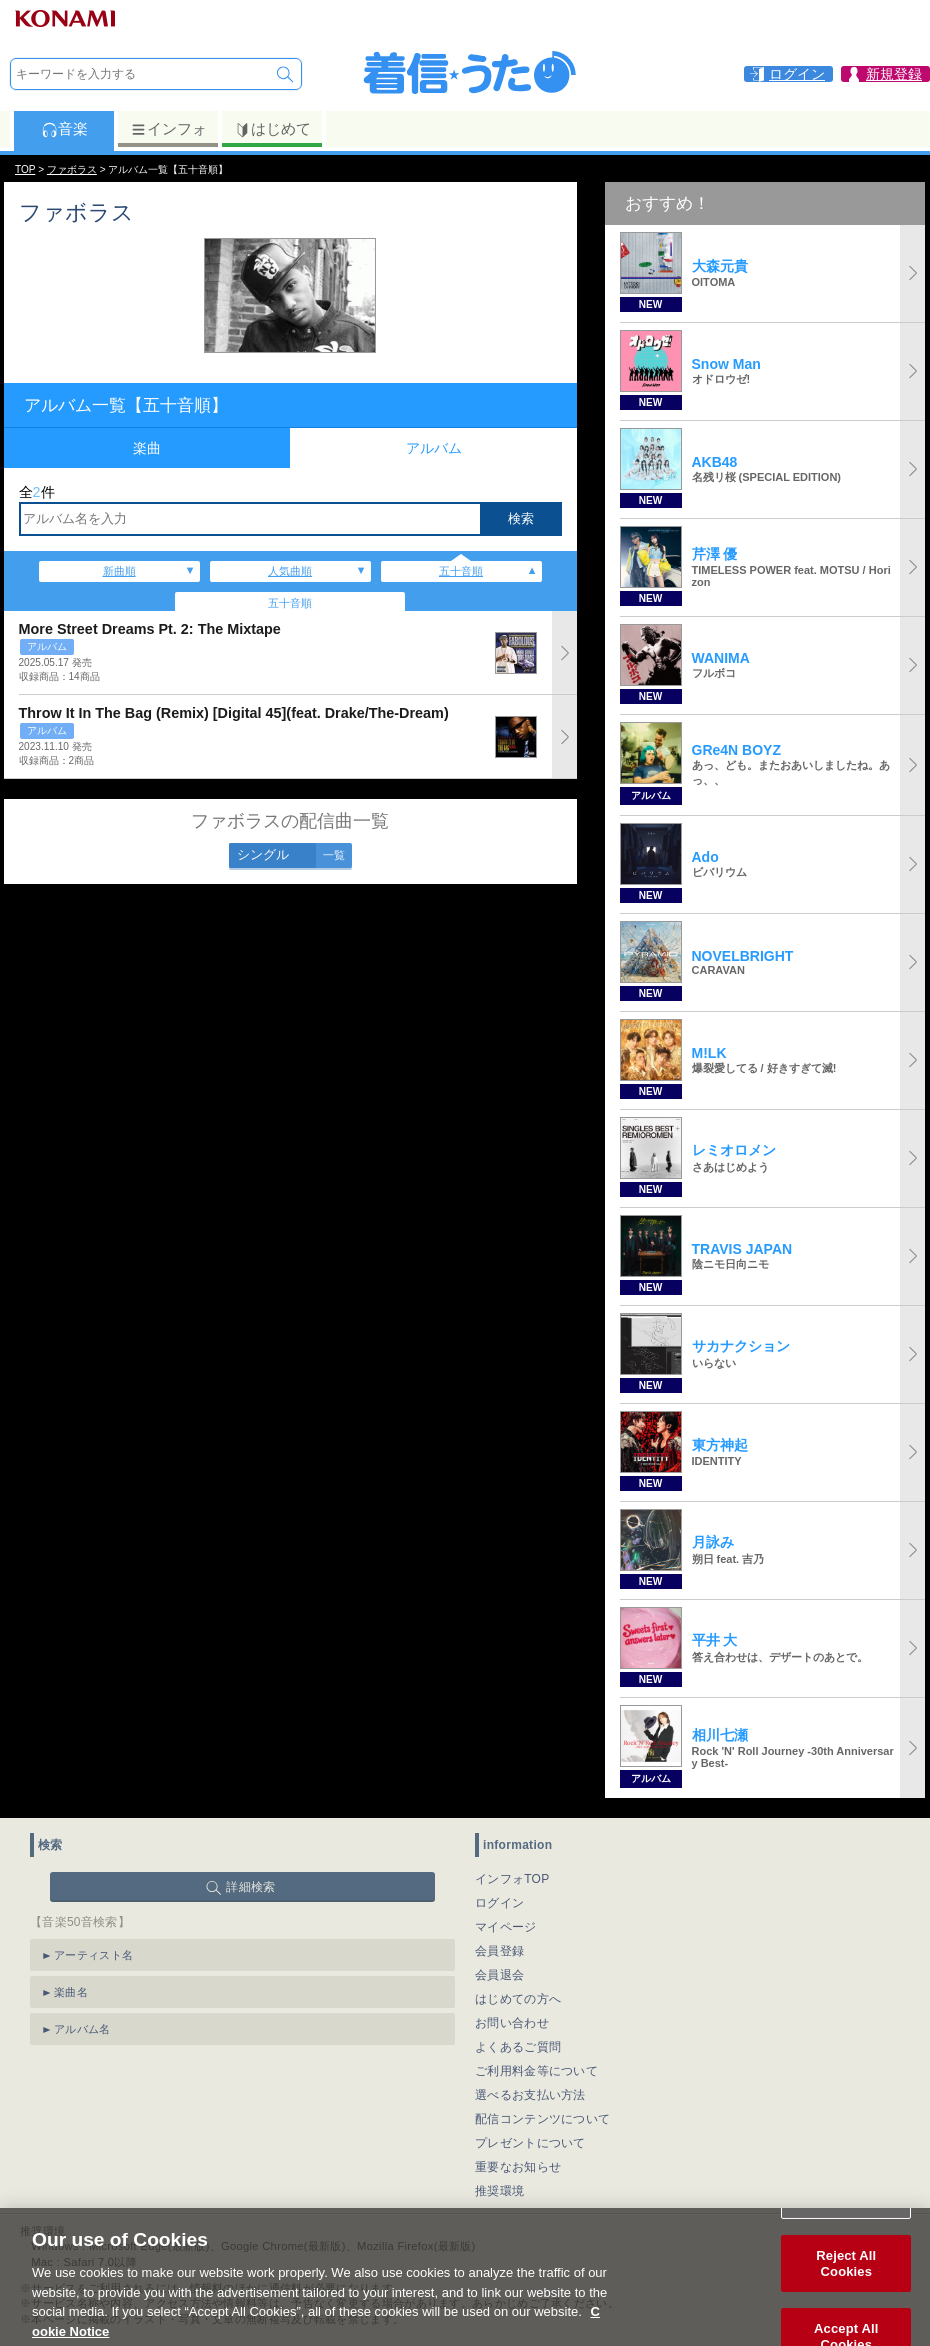 This screenshot has width=930, height=2346. Describe the element at coordinates (272, 129) in the screenshot. I see `はじめて` at that location.